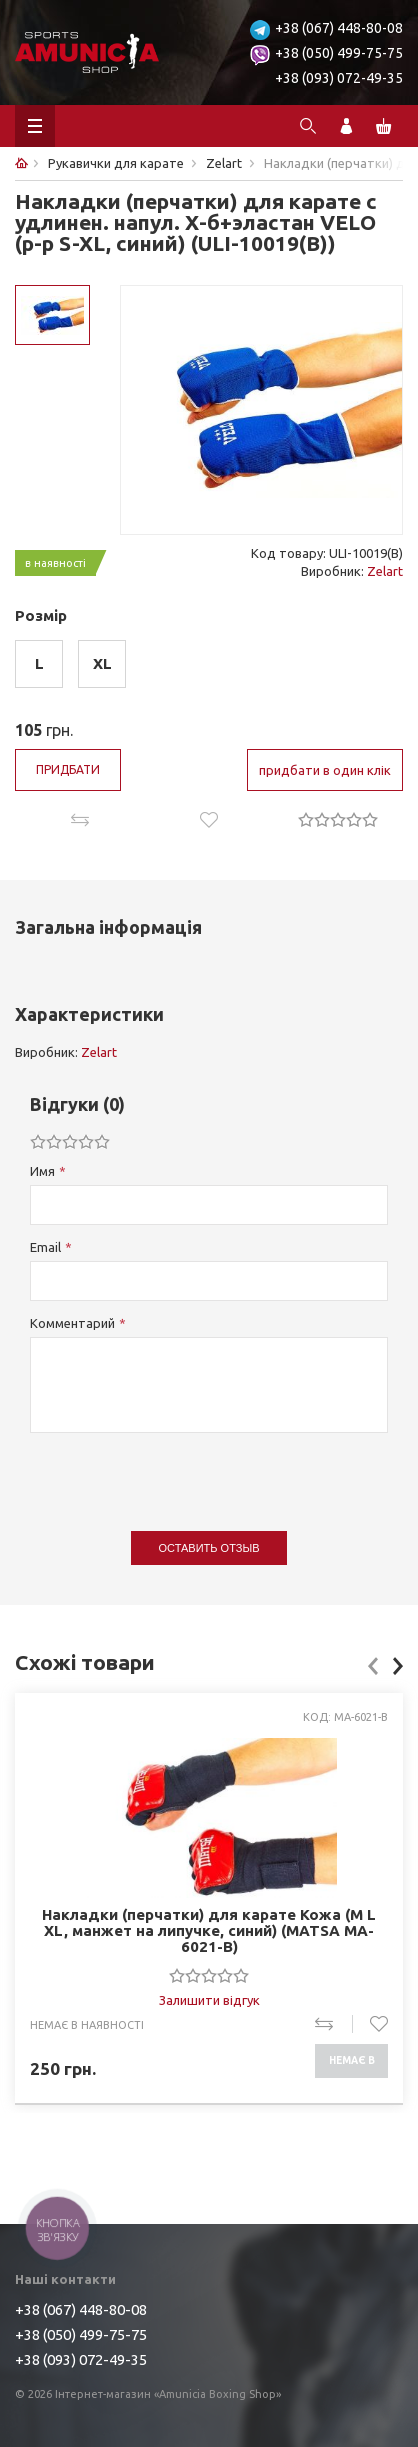 The height and width of the screenshot is (2447, 418). What do you see at coordinates (209, 1931) in the screenshot?
I see `Накладки (перчатки) для карате Кожа (M L XL, манжет на липучке, синий) (MATSA MA-6021-B)` at bounding box center [209, 1931].